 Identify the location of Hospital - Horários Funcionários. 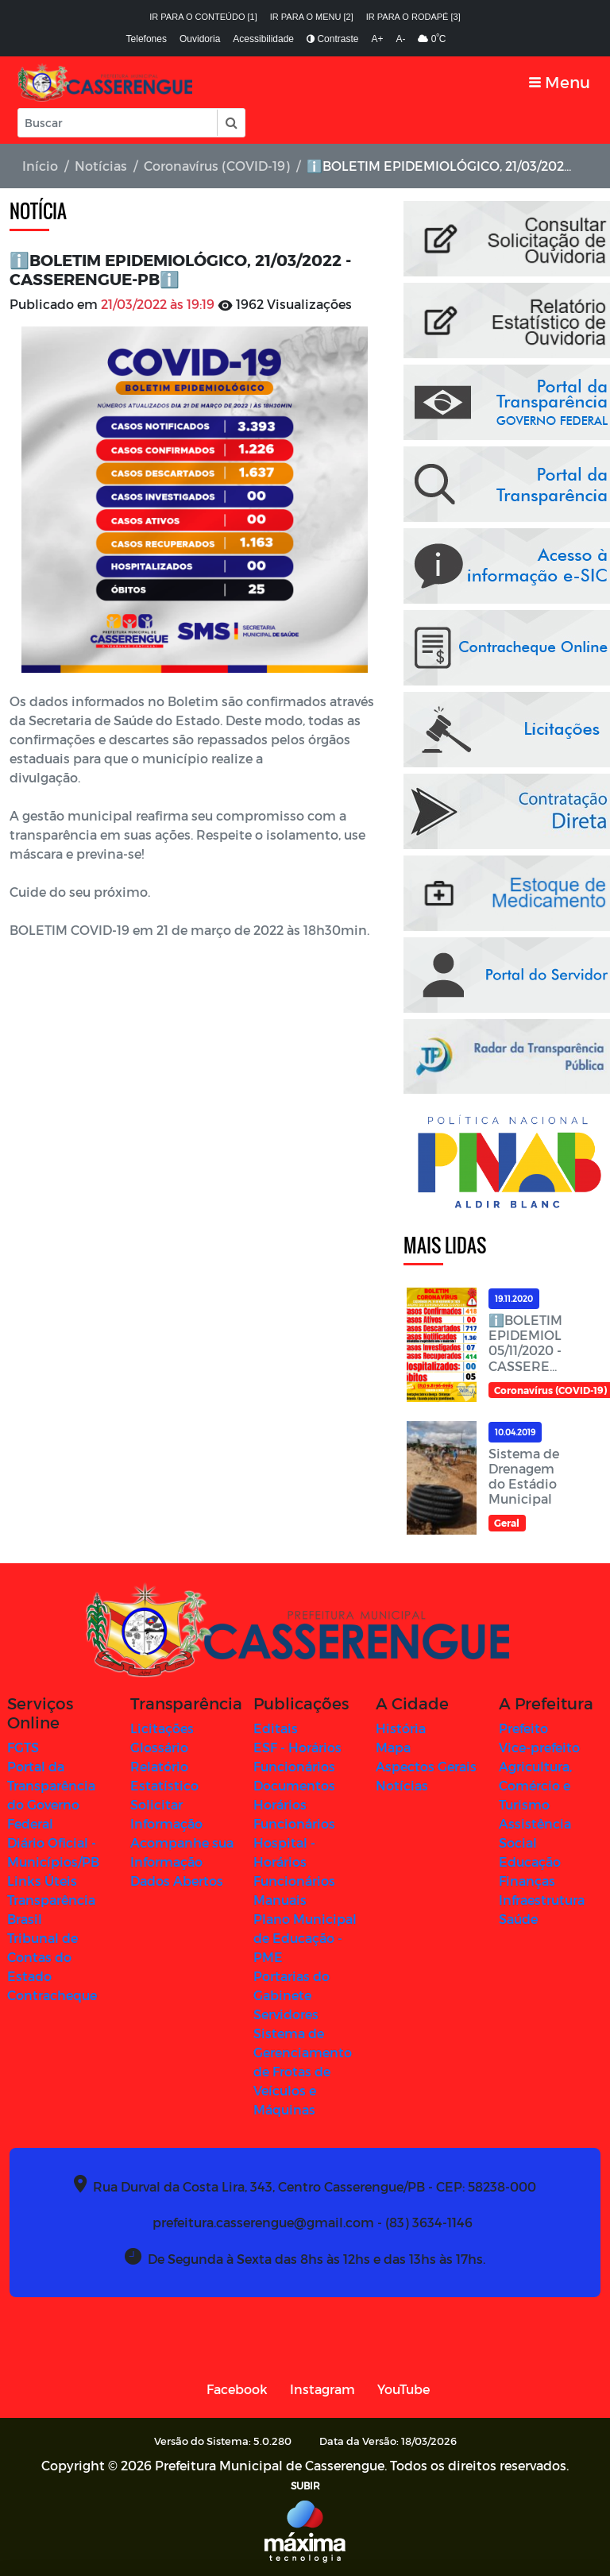
(294, 1861).